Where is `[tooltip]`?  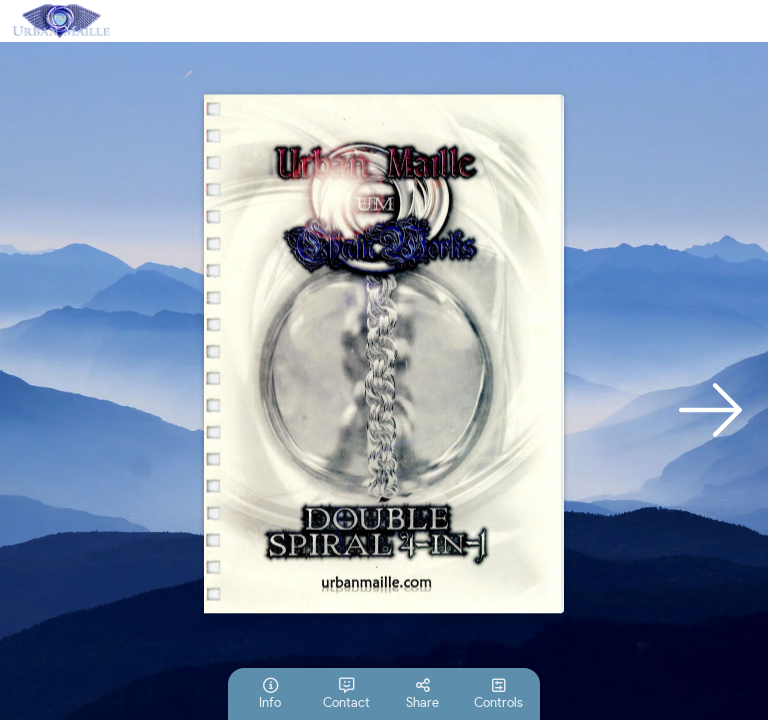 [tooltip] is located at coordinates (270, 694).